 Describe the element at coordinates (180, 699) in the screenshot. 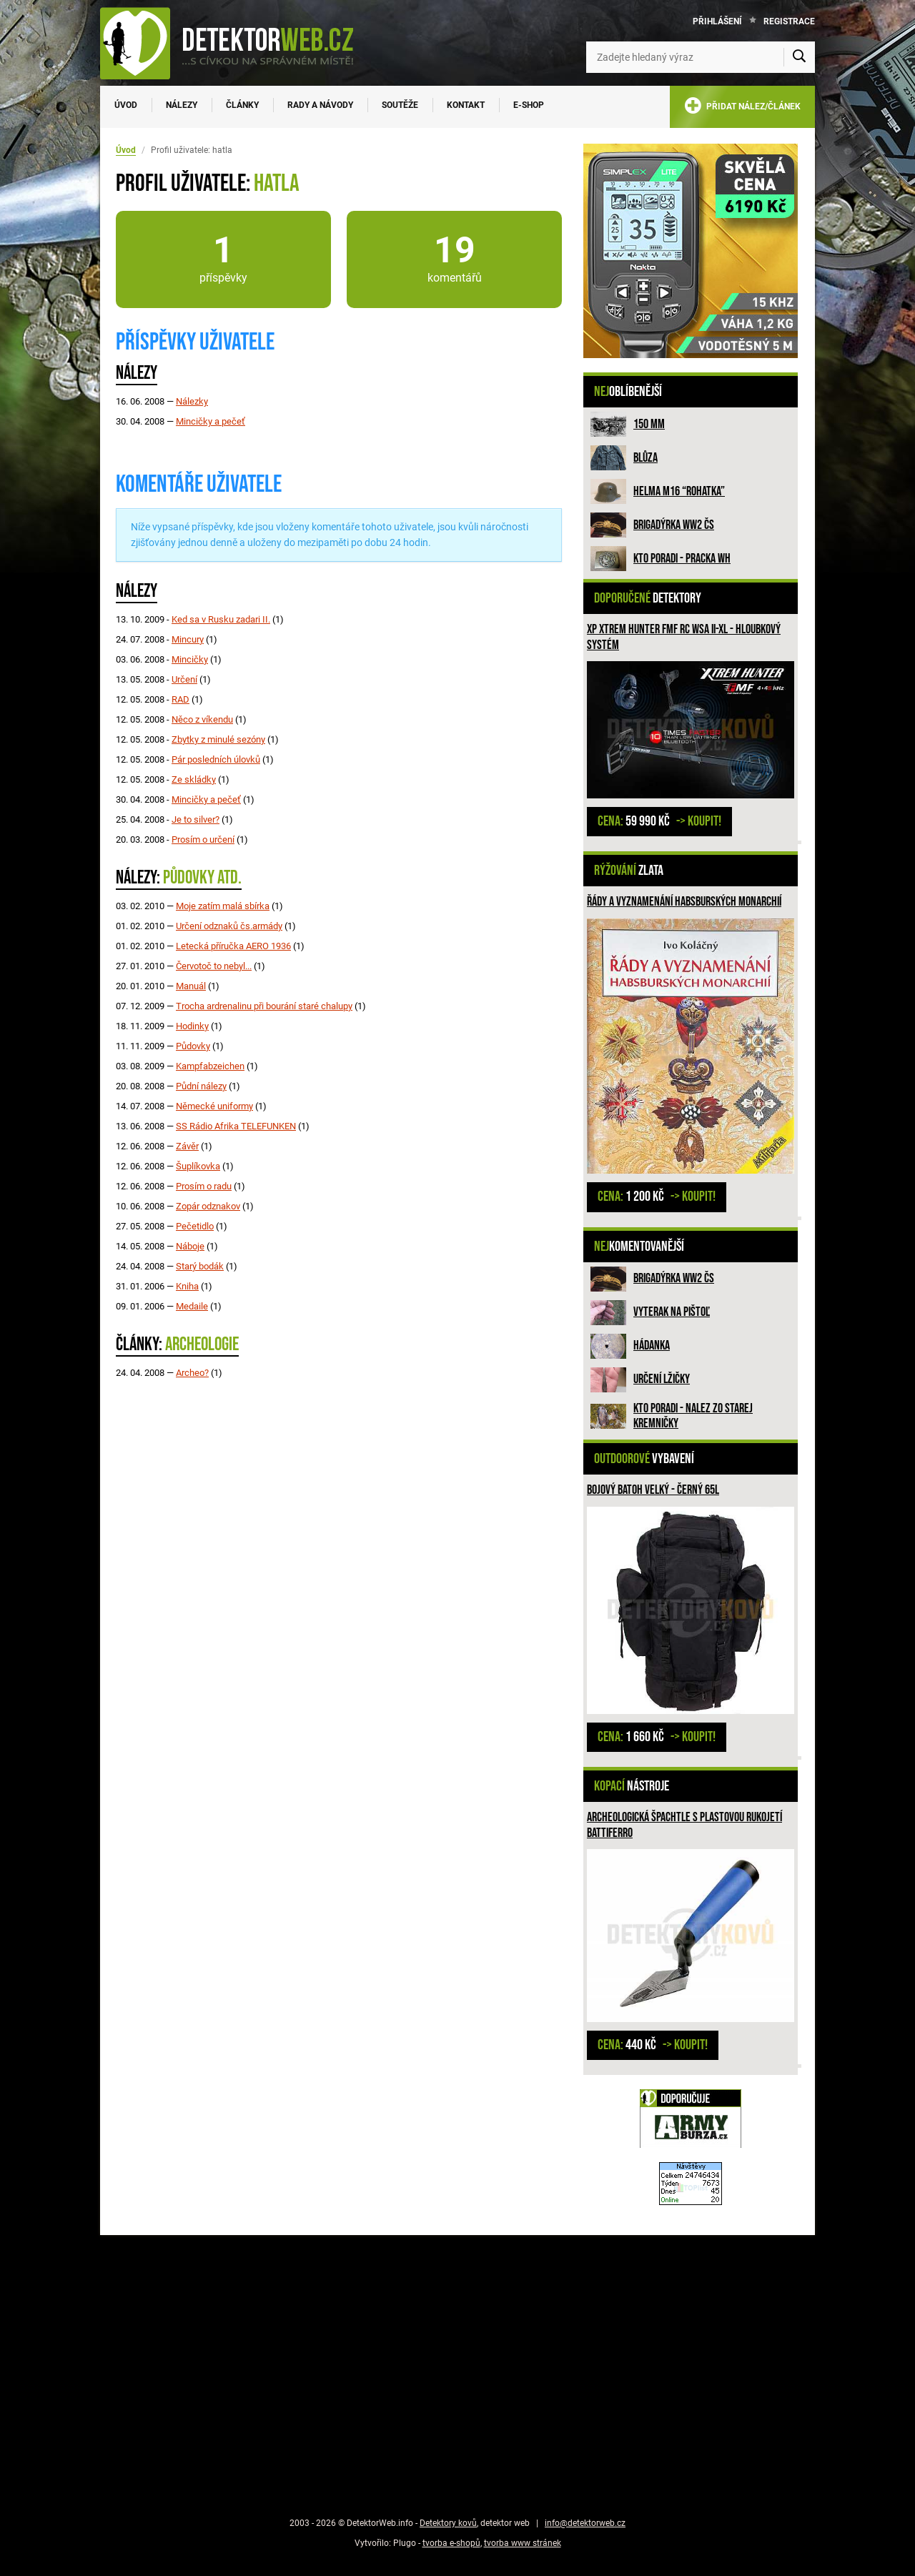

I see `RAD` at that location.